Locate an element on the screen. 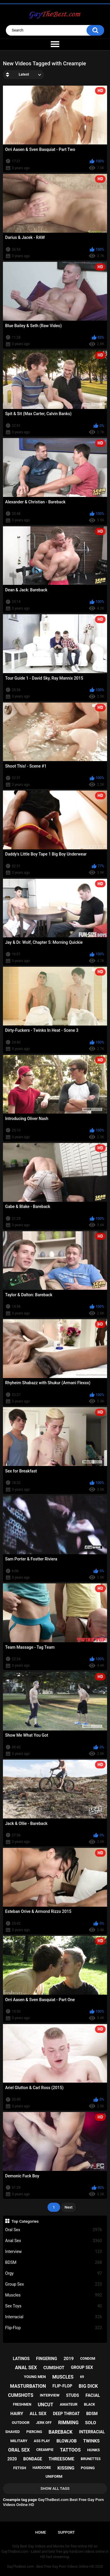 This screenshot has width=110, height=2576. studs is located at coordinates (72, 2395).